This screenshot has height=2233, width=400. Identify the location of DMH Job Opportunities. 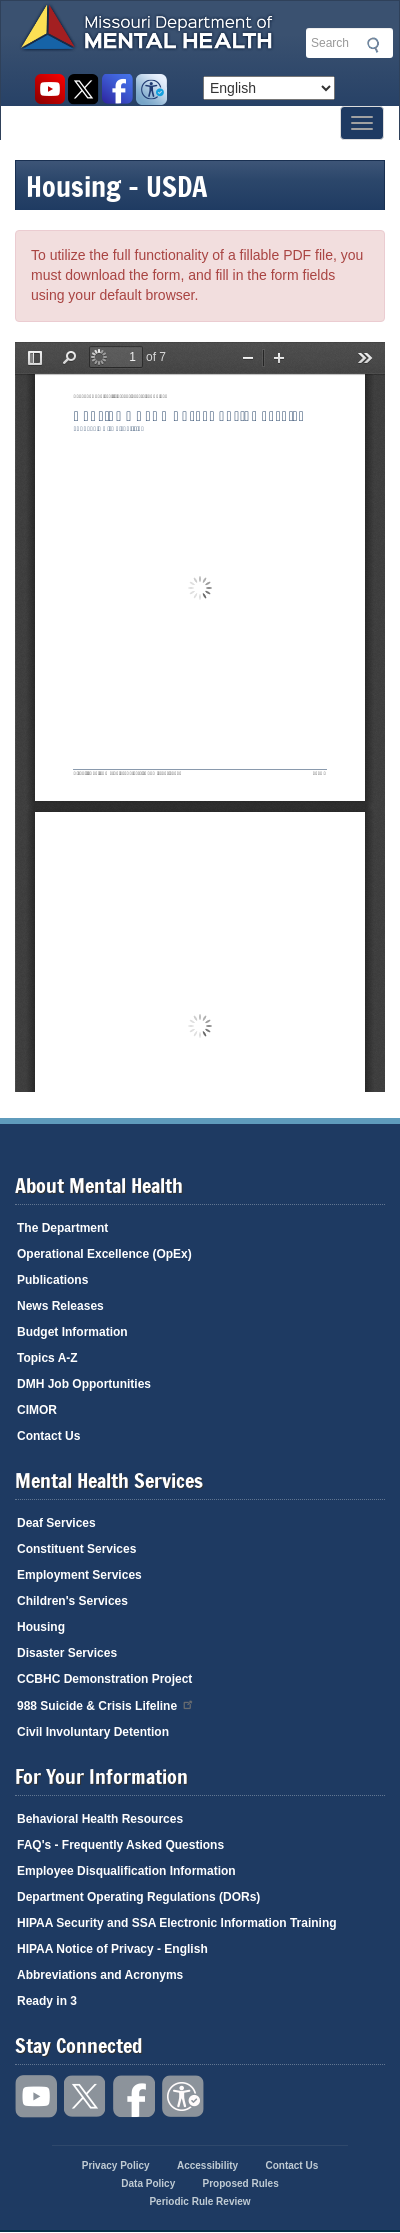
(84, 1384).